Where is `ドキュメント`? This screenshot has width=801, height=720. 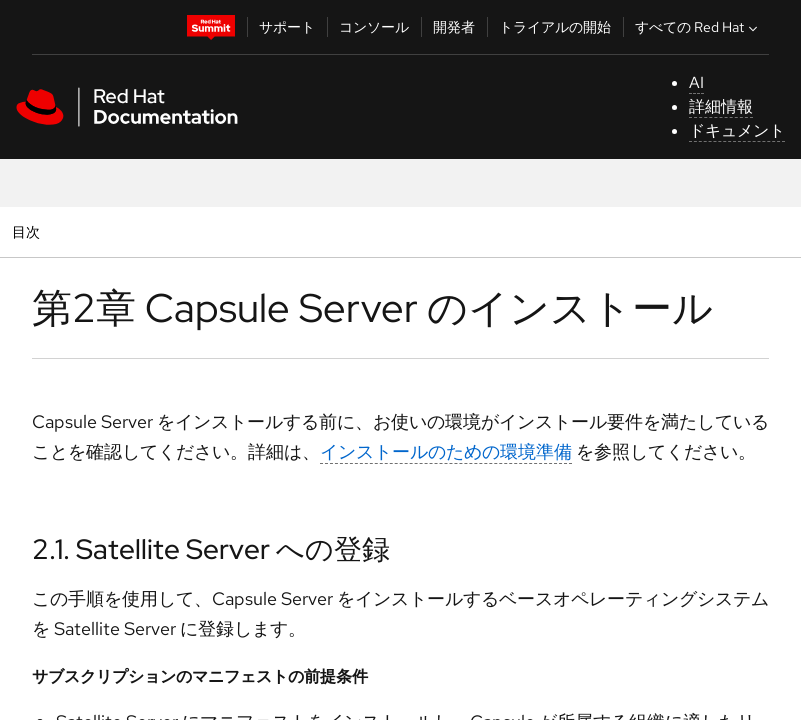
ドキュメント is located at coordinates (737, 130).